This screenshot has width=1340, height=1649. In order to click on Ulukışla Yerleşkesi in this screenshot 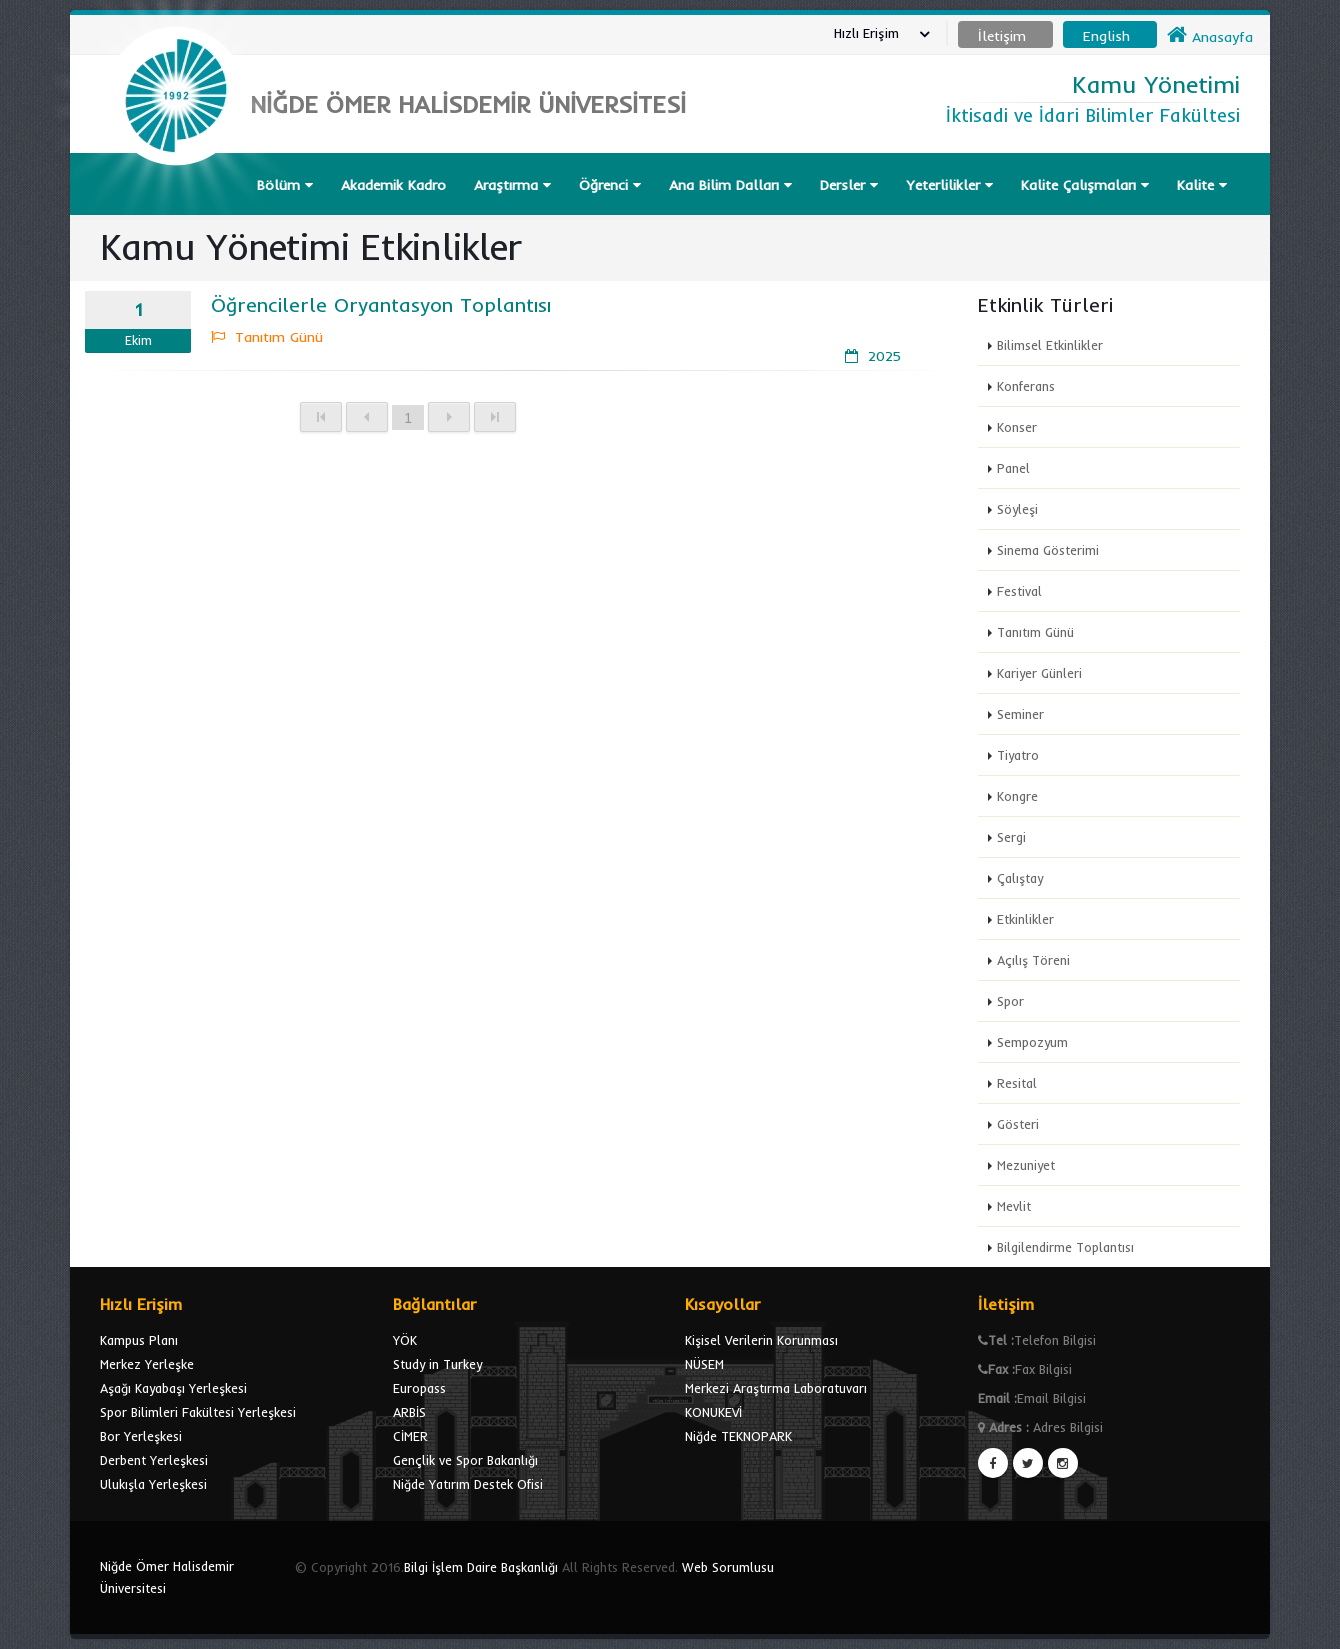, I will do `click(153, 1484)`.